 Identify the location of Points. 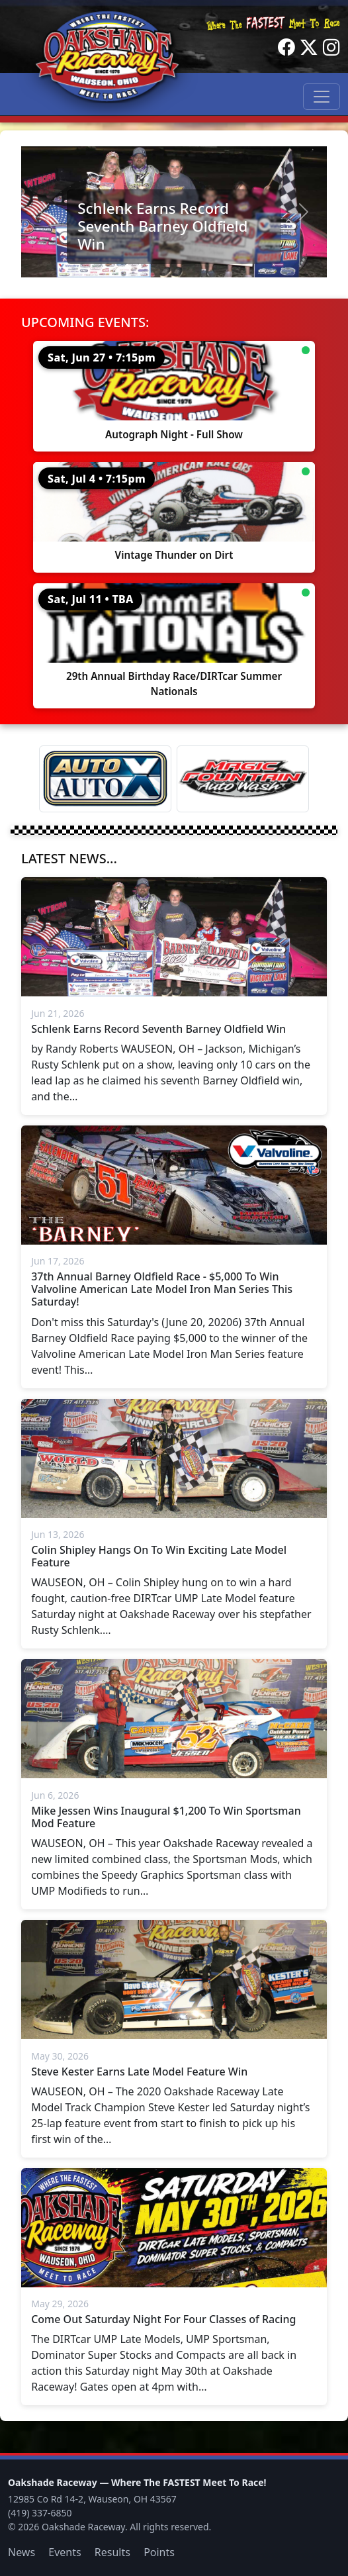
(159, 2552).